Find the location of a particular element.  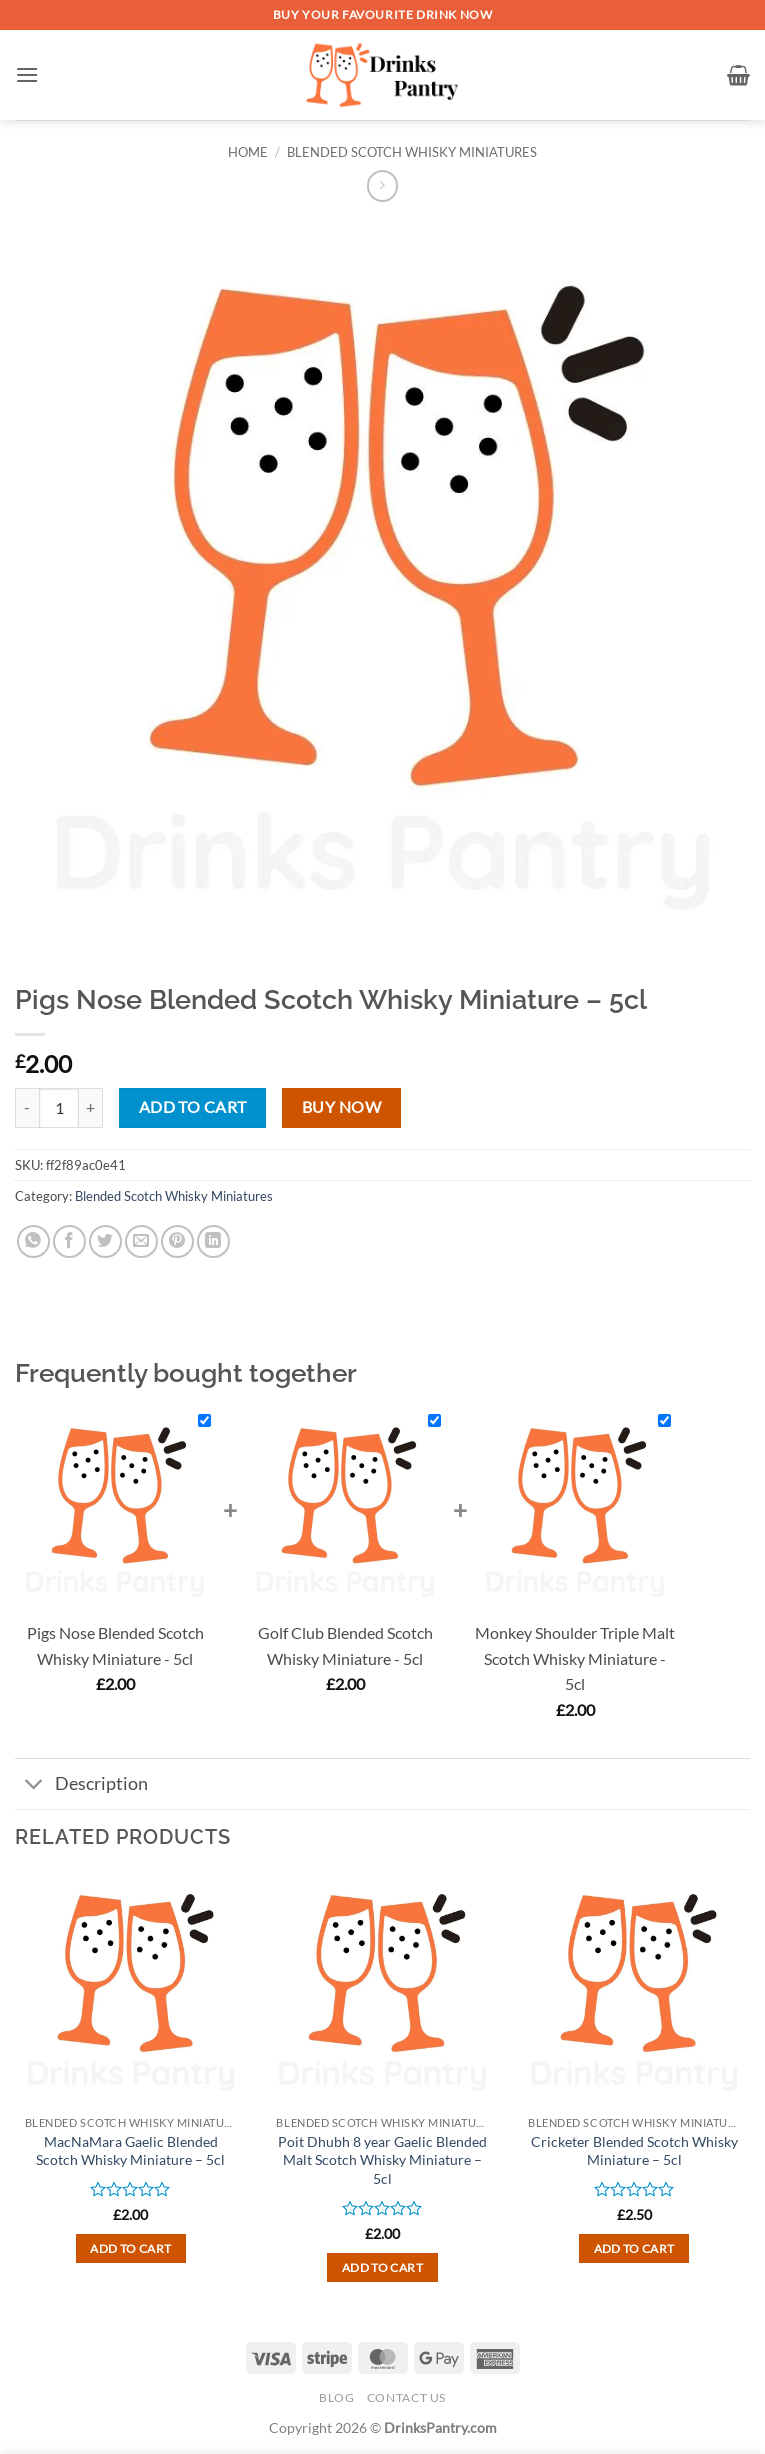

[Previous product] is located at coordinates (382, 185).